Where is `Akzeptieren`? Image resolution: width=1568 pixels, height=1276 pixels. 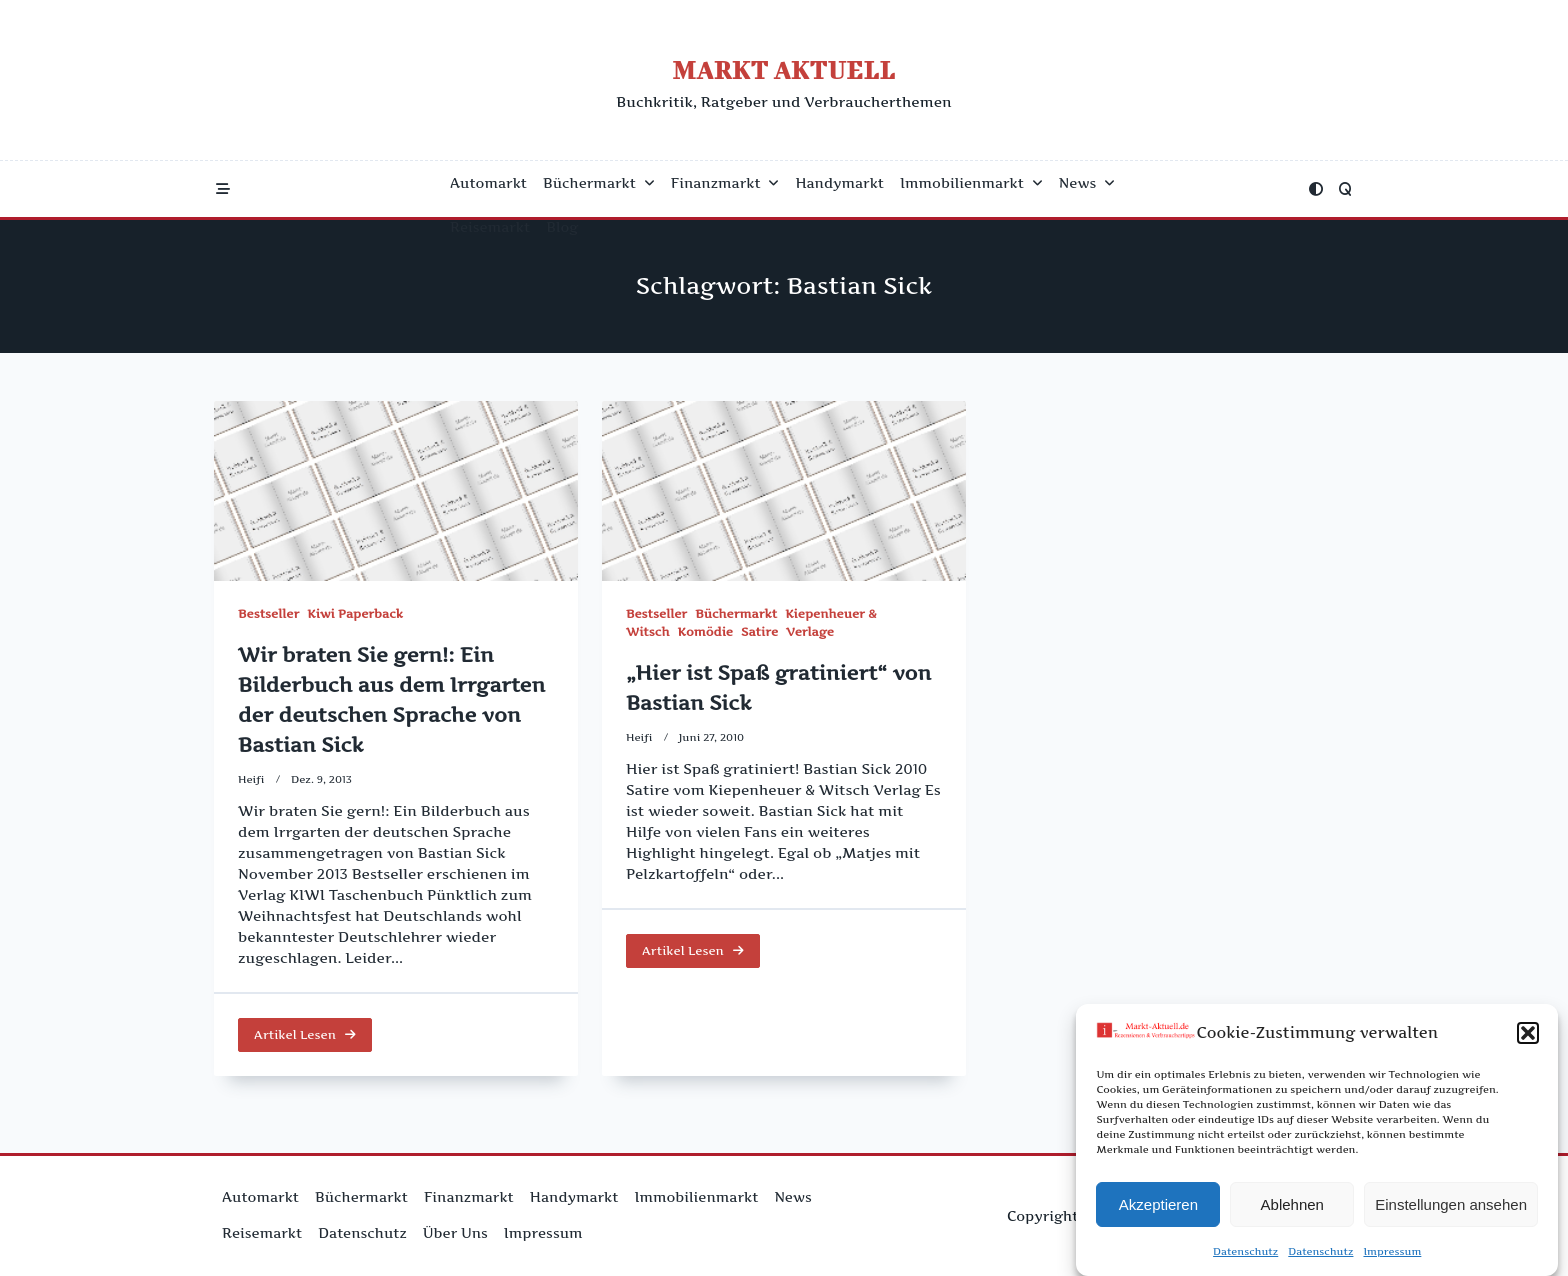 Akzeptieren is located at coordinates (1158, 1205).